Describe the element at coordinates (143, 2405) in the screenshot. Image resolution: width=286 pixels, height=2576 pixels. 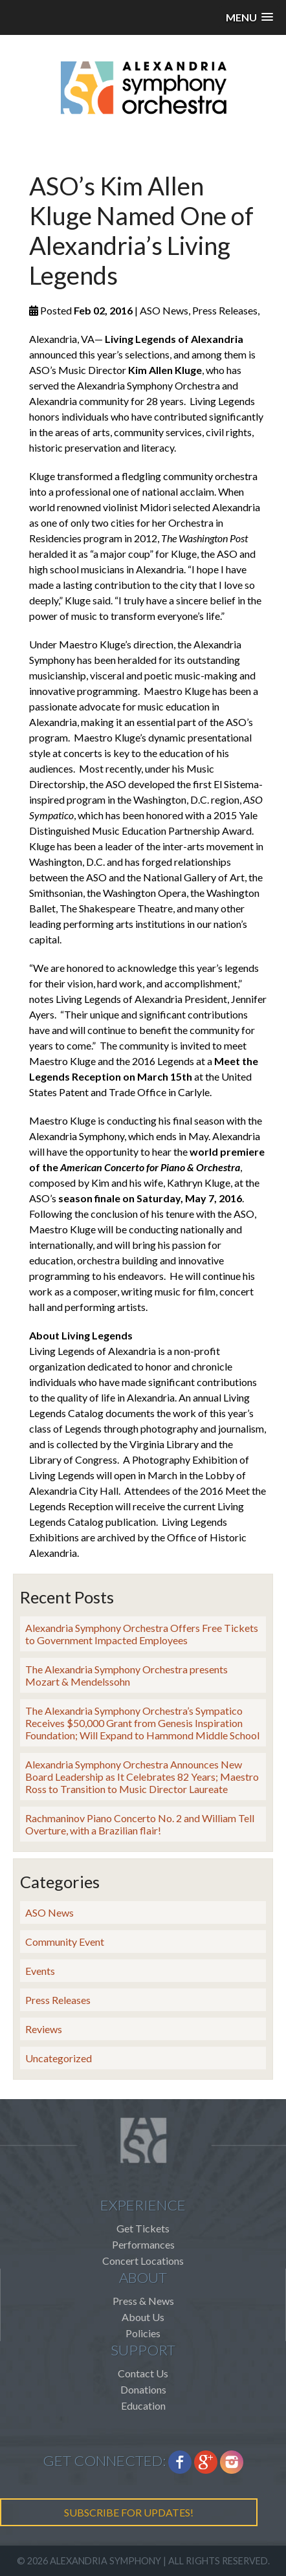
I see `Education` at that location.